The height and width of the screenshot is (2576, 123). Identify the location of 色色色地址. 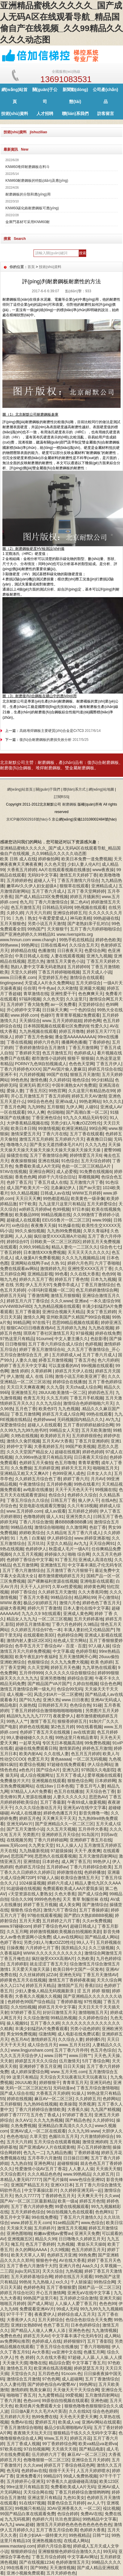
(17, 2136).